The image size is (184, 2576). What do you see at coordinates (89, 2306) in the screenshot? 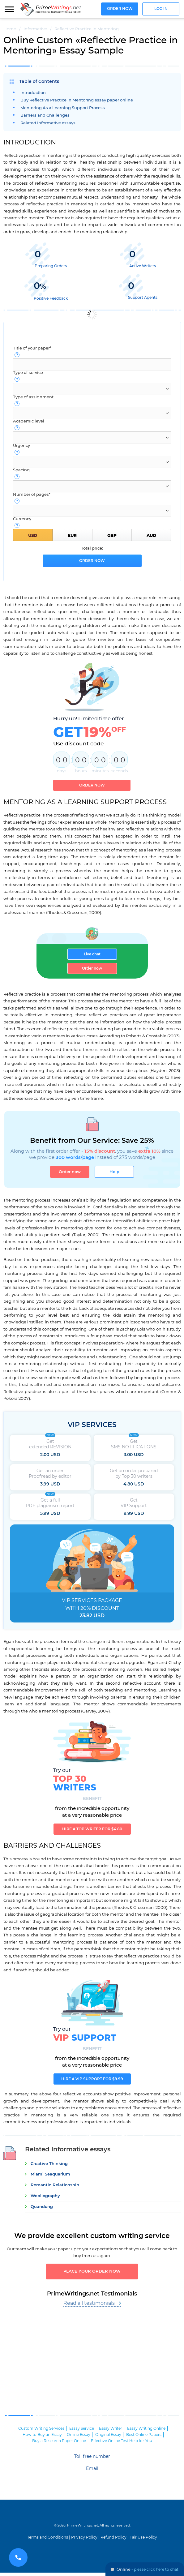
I see `Read all testimonials` at bounding box center [89, 2306].